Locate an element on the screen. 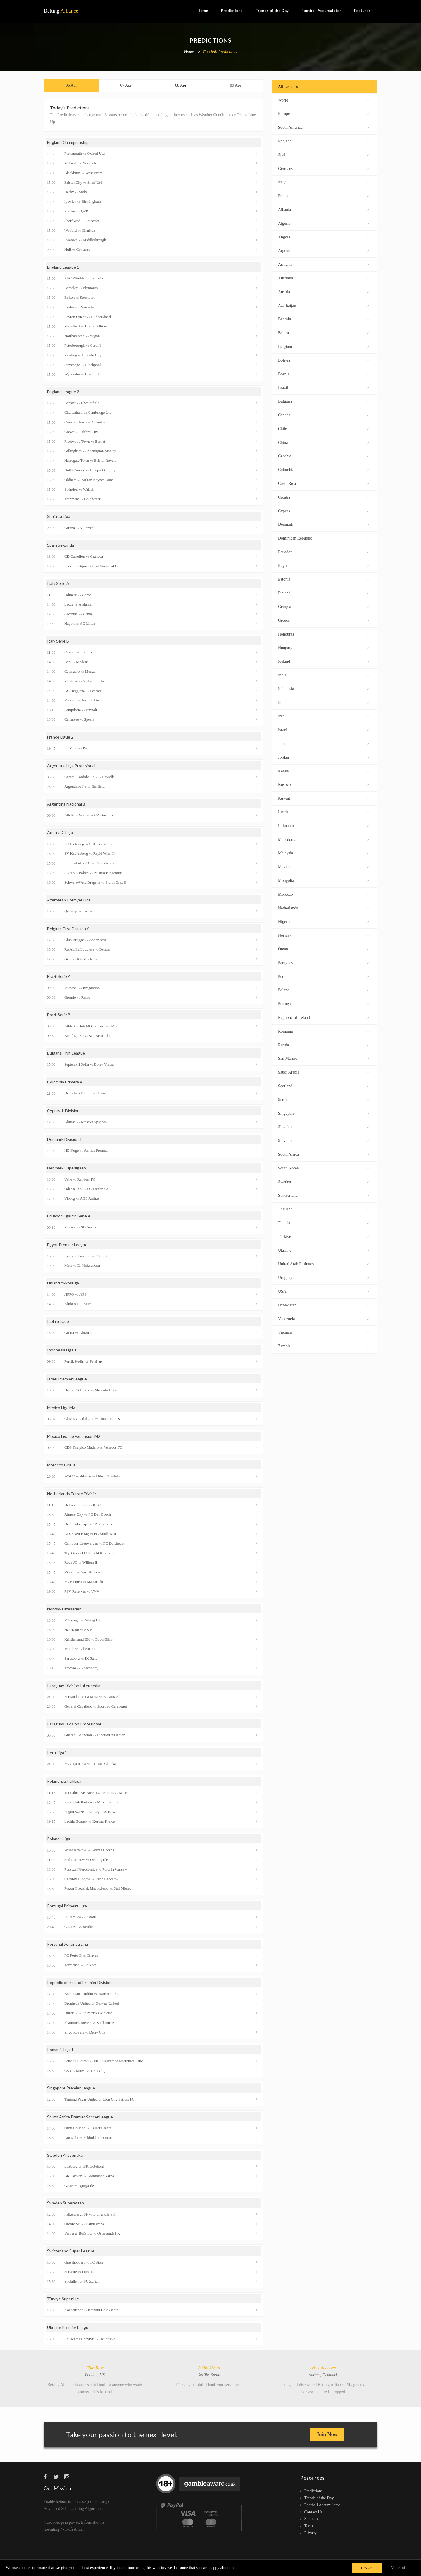 Image resolution: width=421 pixels, height=2576 pixels. England League 2 is located at coordinates (63, 391).